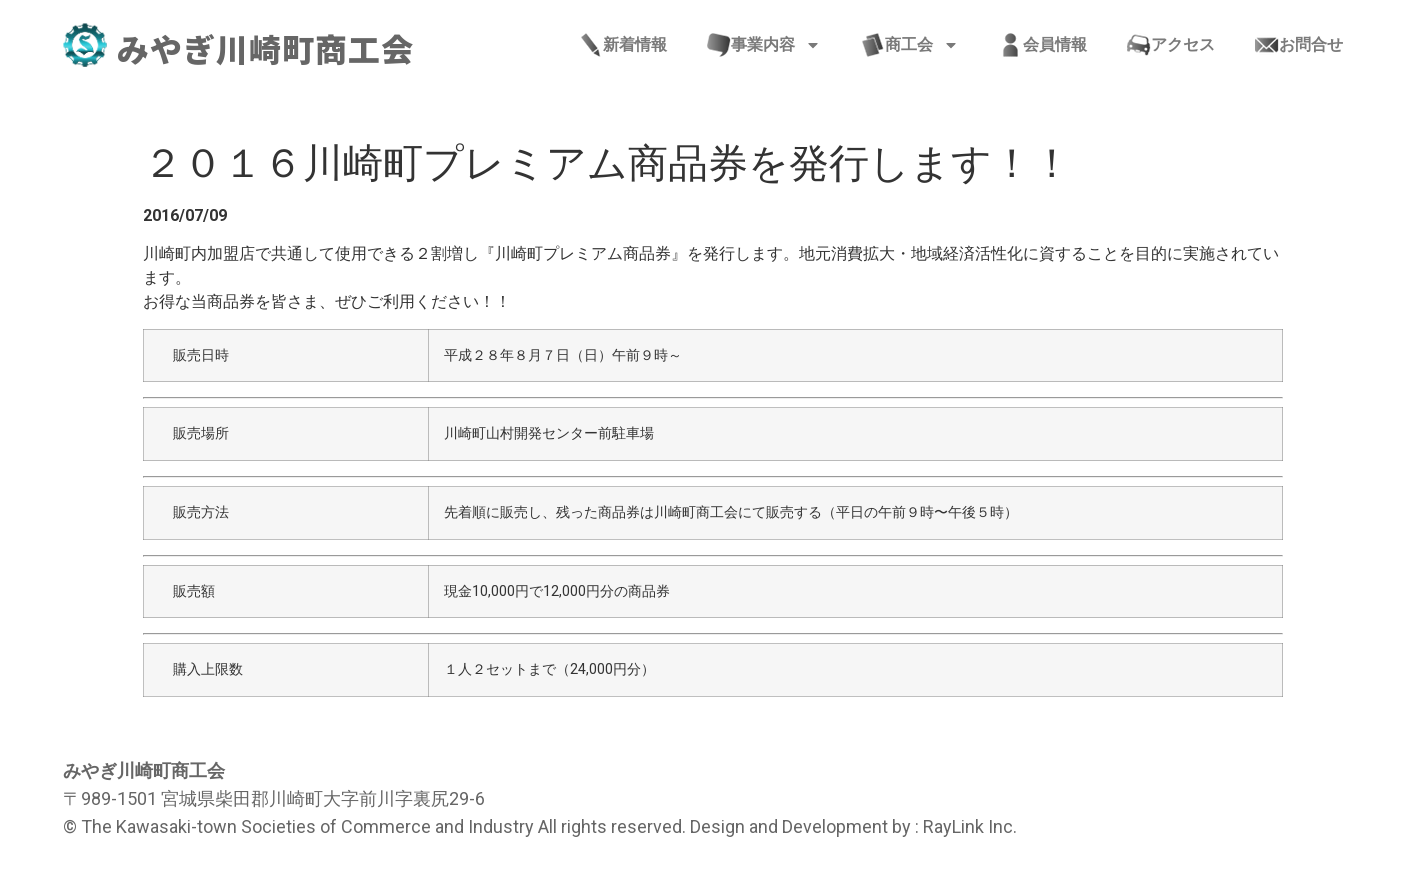  What do you see at coordinates (1299, 45) in the screenshot?
I see `お問合せ` at bounding box center [1299, 45].